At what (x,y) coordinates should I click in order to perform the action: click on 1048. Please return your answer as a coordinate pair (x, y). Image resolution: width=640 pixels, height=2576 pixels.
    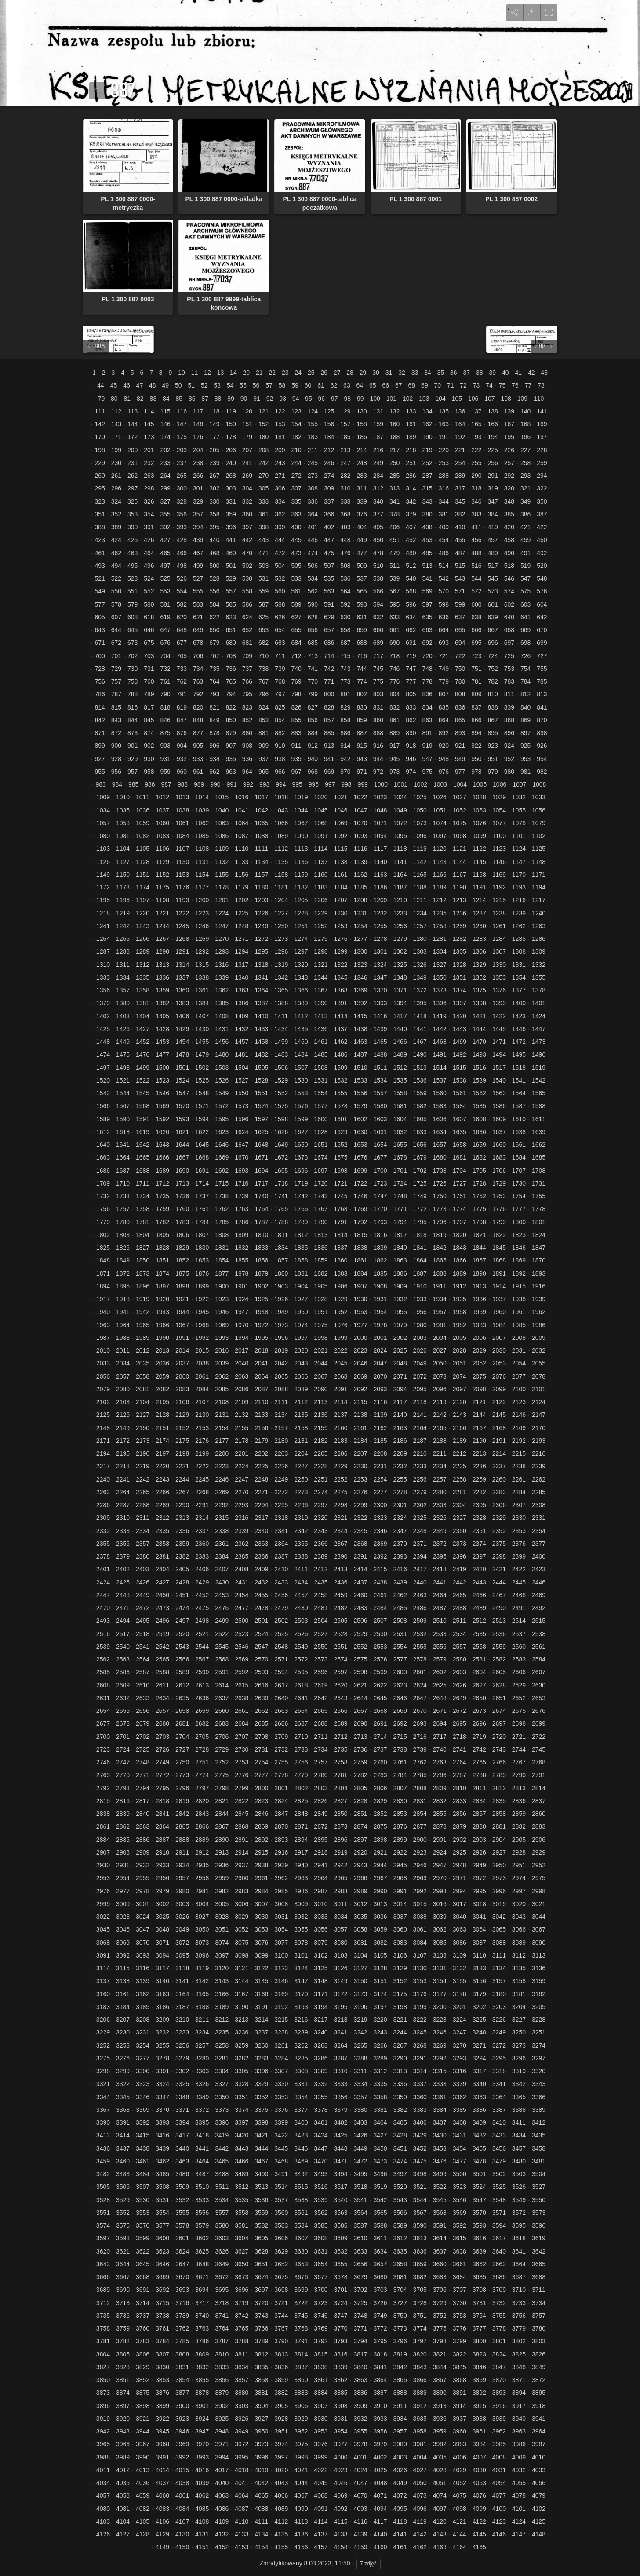
    Looking at the image, I should click on (380, 810).